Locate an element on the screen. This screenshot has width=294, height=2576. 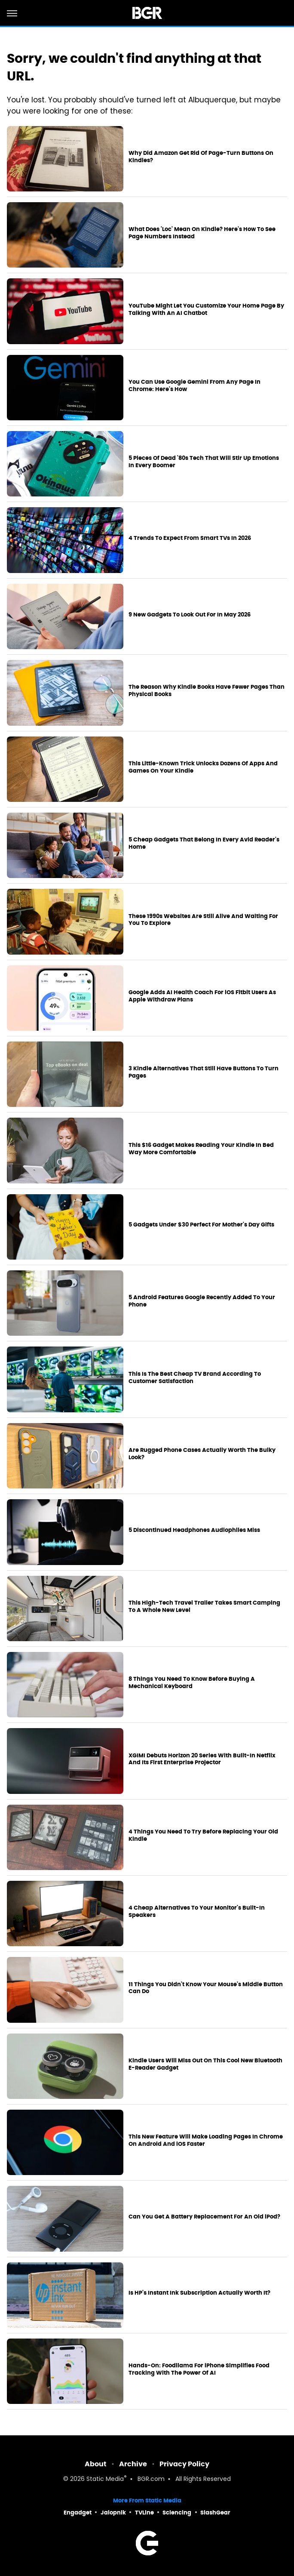
5 Cheap Gadgets That Belong In Every Avid Reader's Home is located at coordinates (204, 843).